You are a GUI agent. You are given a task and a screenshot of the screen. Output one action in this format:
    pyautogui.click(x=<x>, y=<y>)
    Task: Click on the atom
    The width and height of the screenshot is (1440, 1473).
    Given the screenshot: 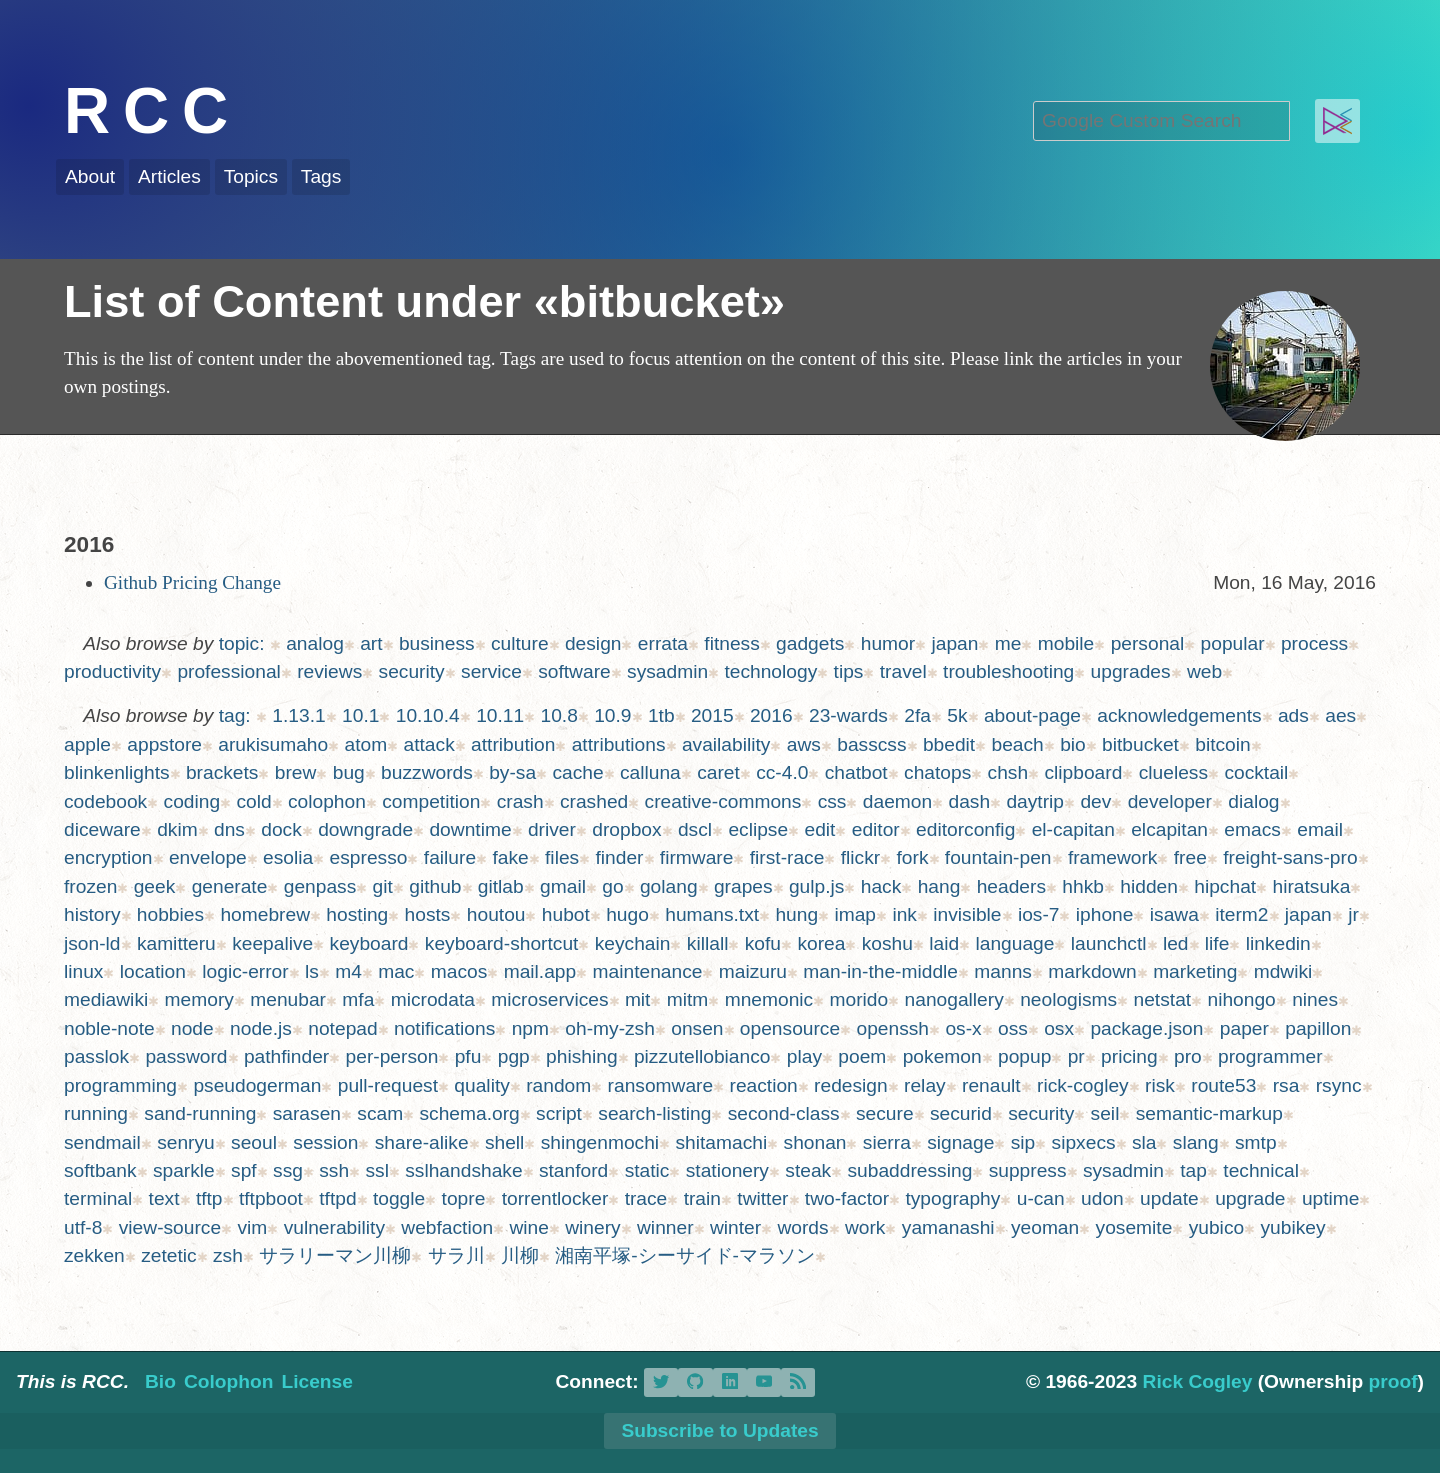 What is the action you would take?
    pyautogui.click(x=366, y=744)
    